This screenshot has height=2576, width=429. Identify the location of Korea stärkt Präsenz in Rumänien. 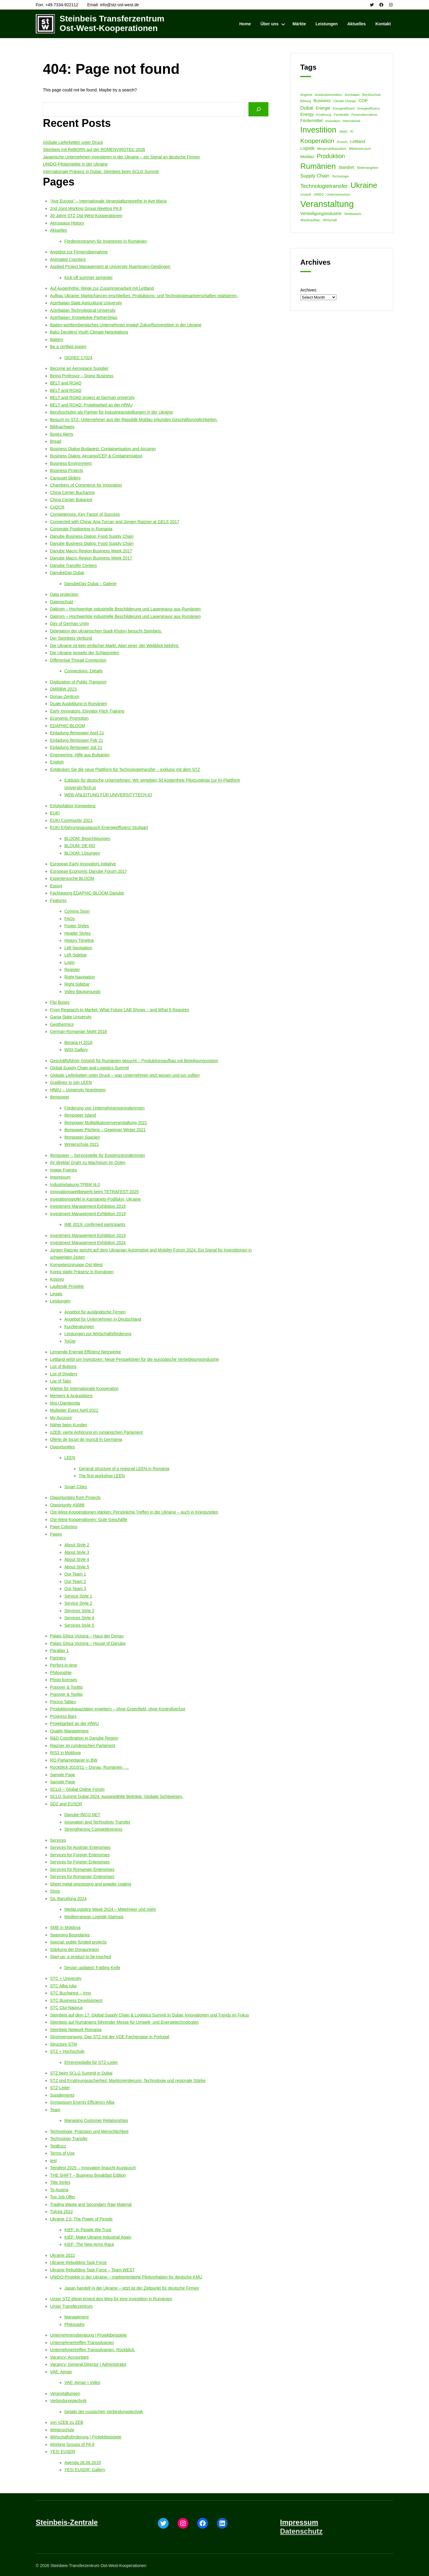
(82, 1271).